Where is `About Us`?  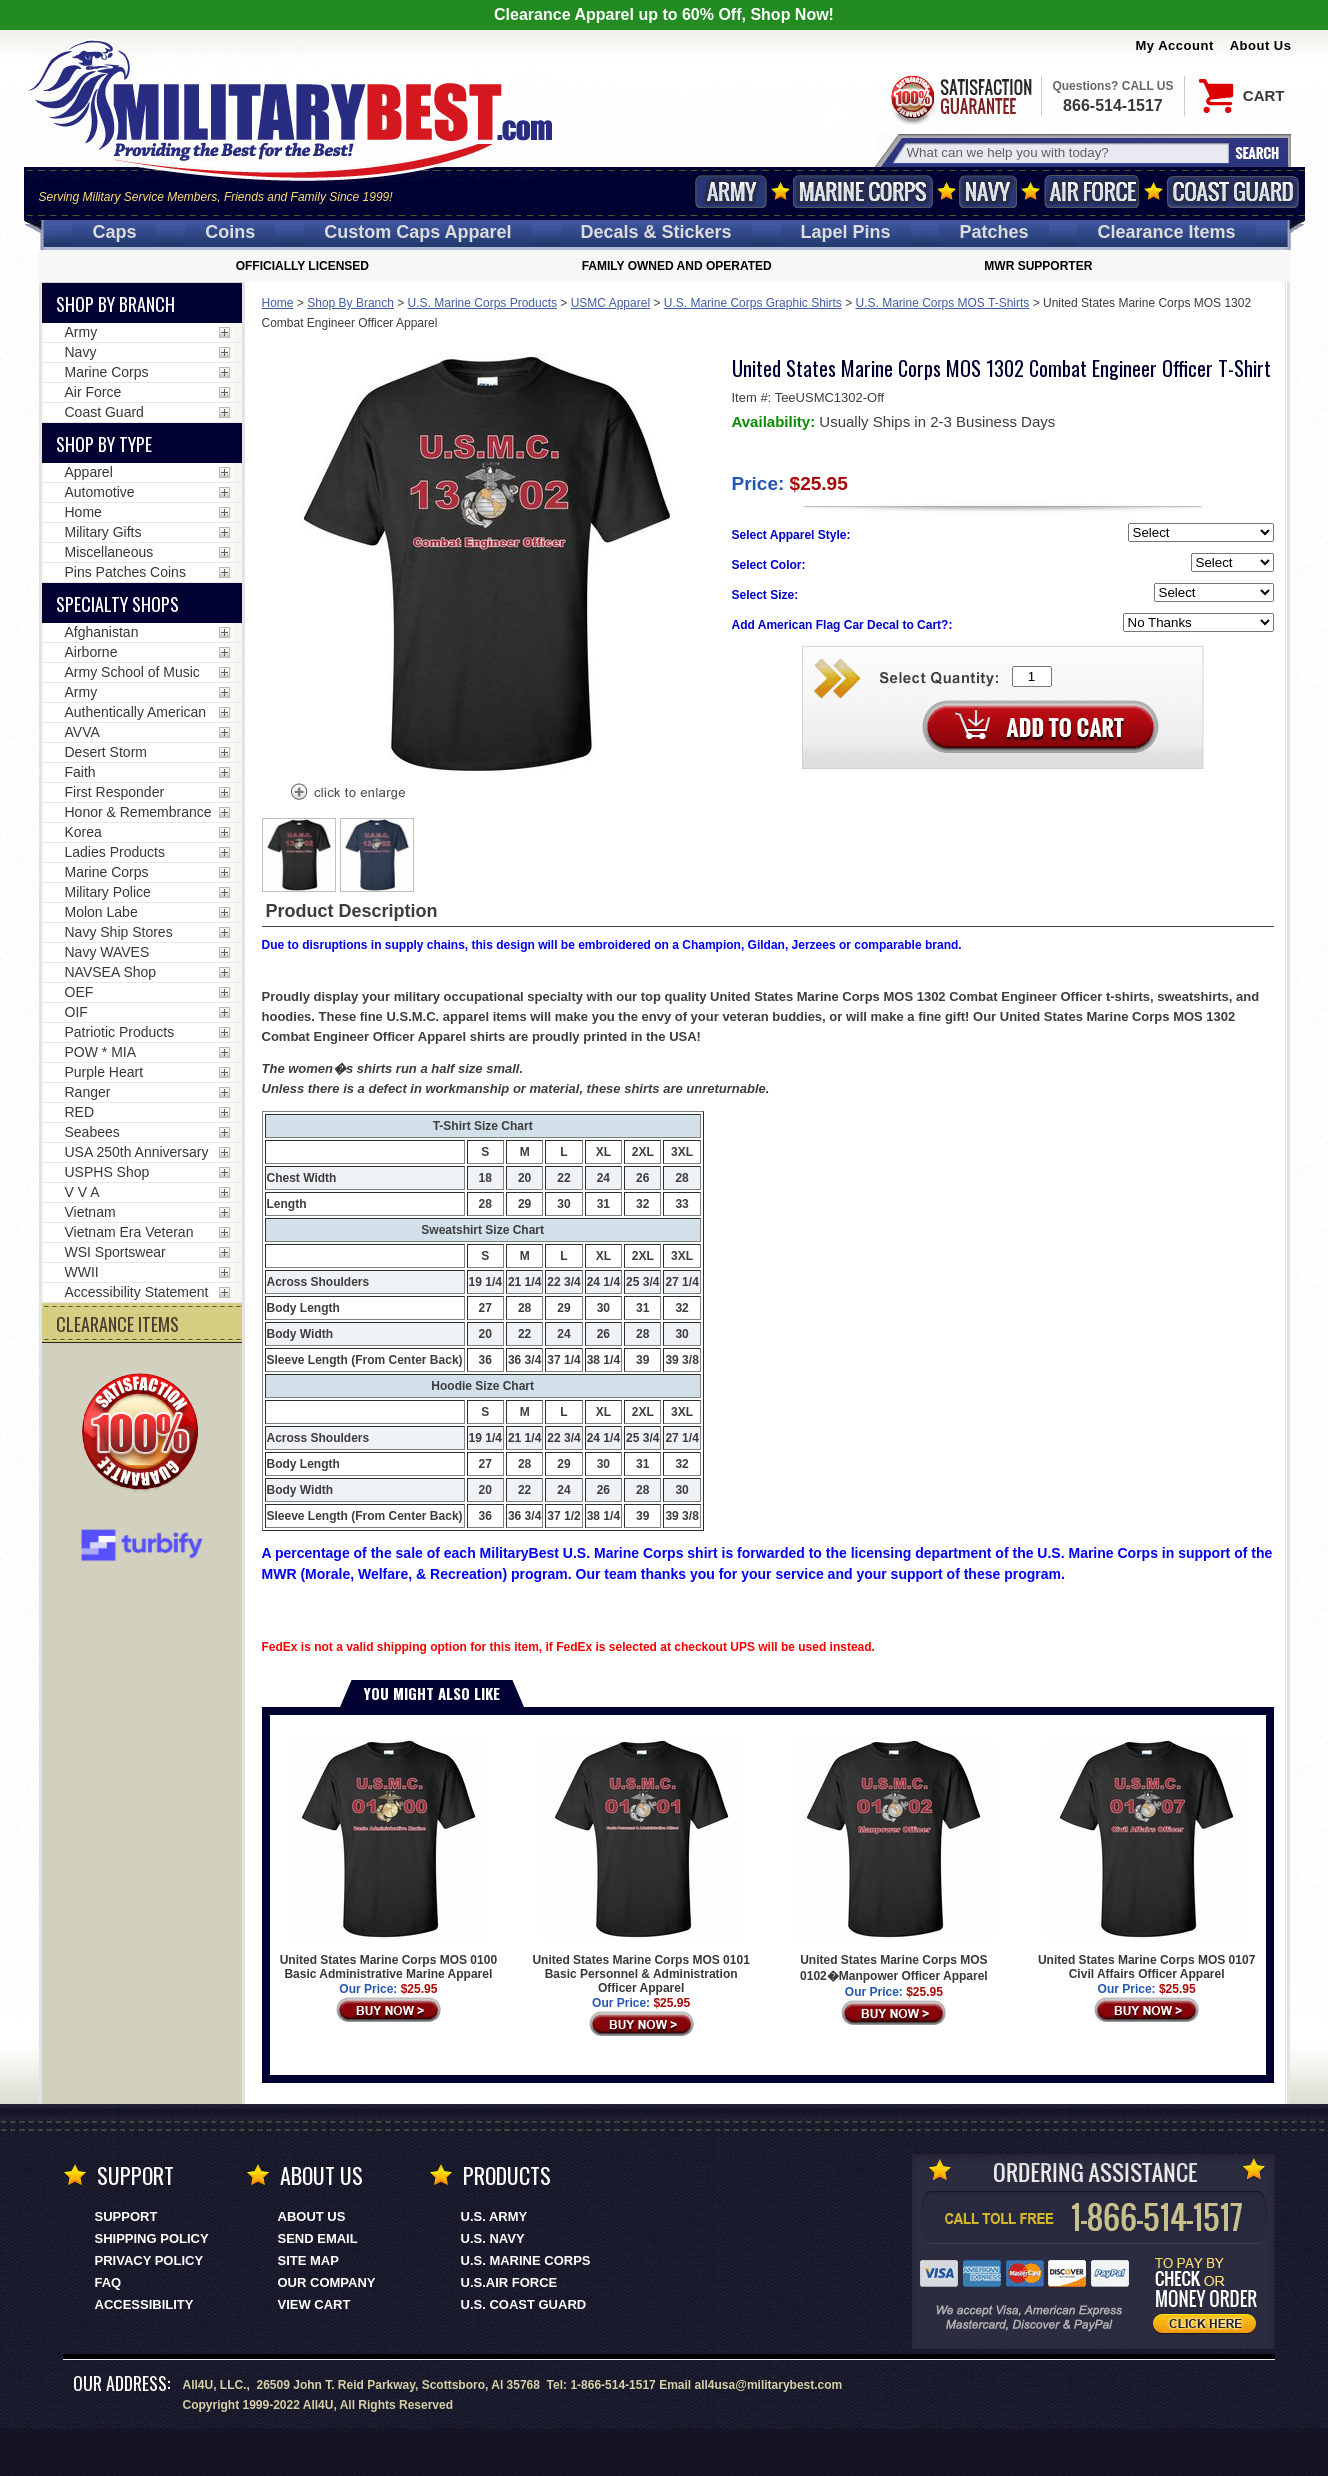 About Us is located at coordinates (1261, 45).